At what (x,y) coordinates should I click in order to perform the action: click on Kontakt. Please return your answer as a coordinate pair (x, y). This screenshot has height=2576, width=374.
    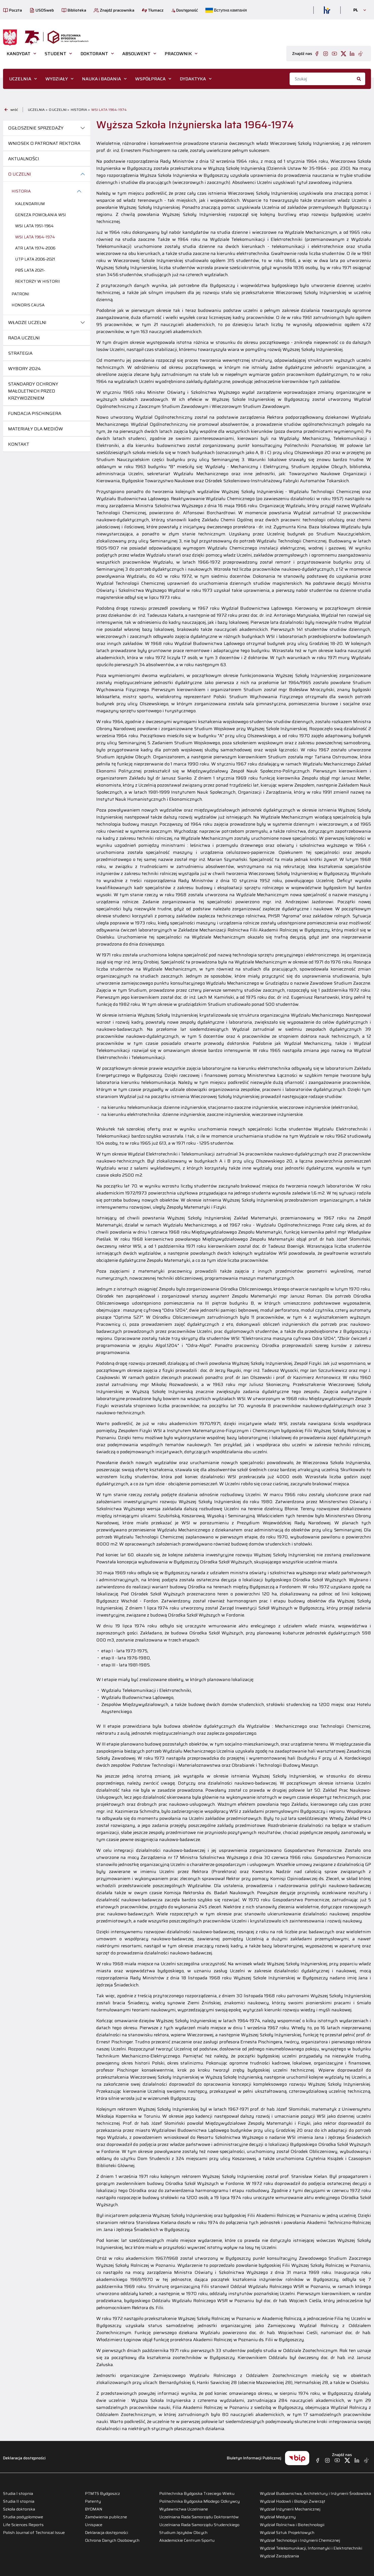
    Looking at the image, I should click on (18, 444).